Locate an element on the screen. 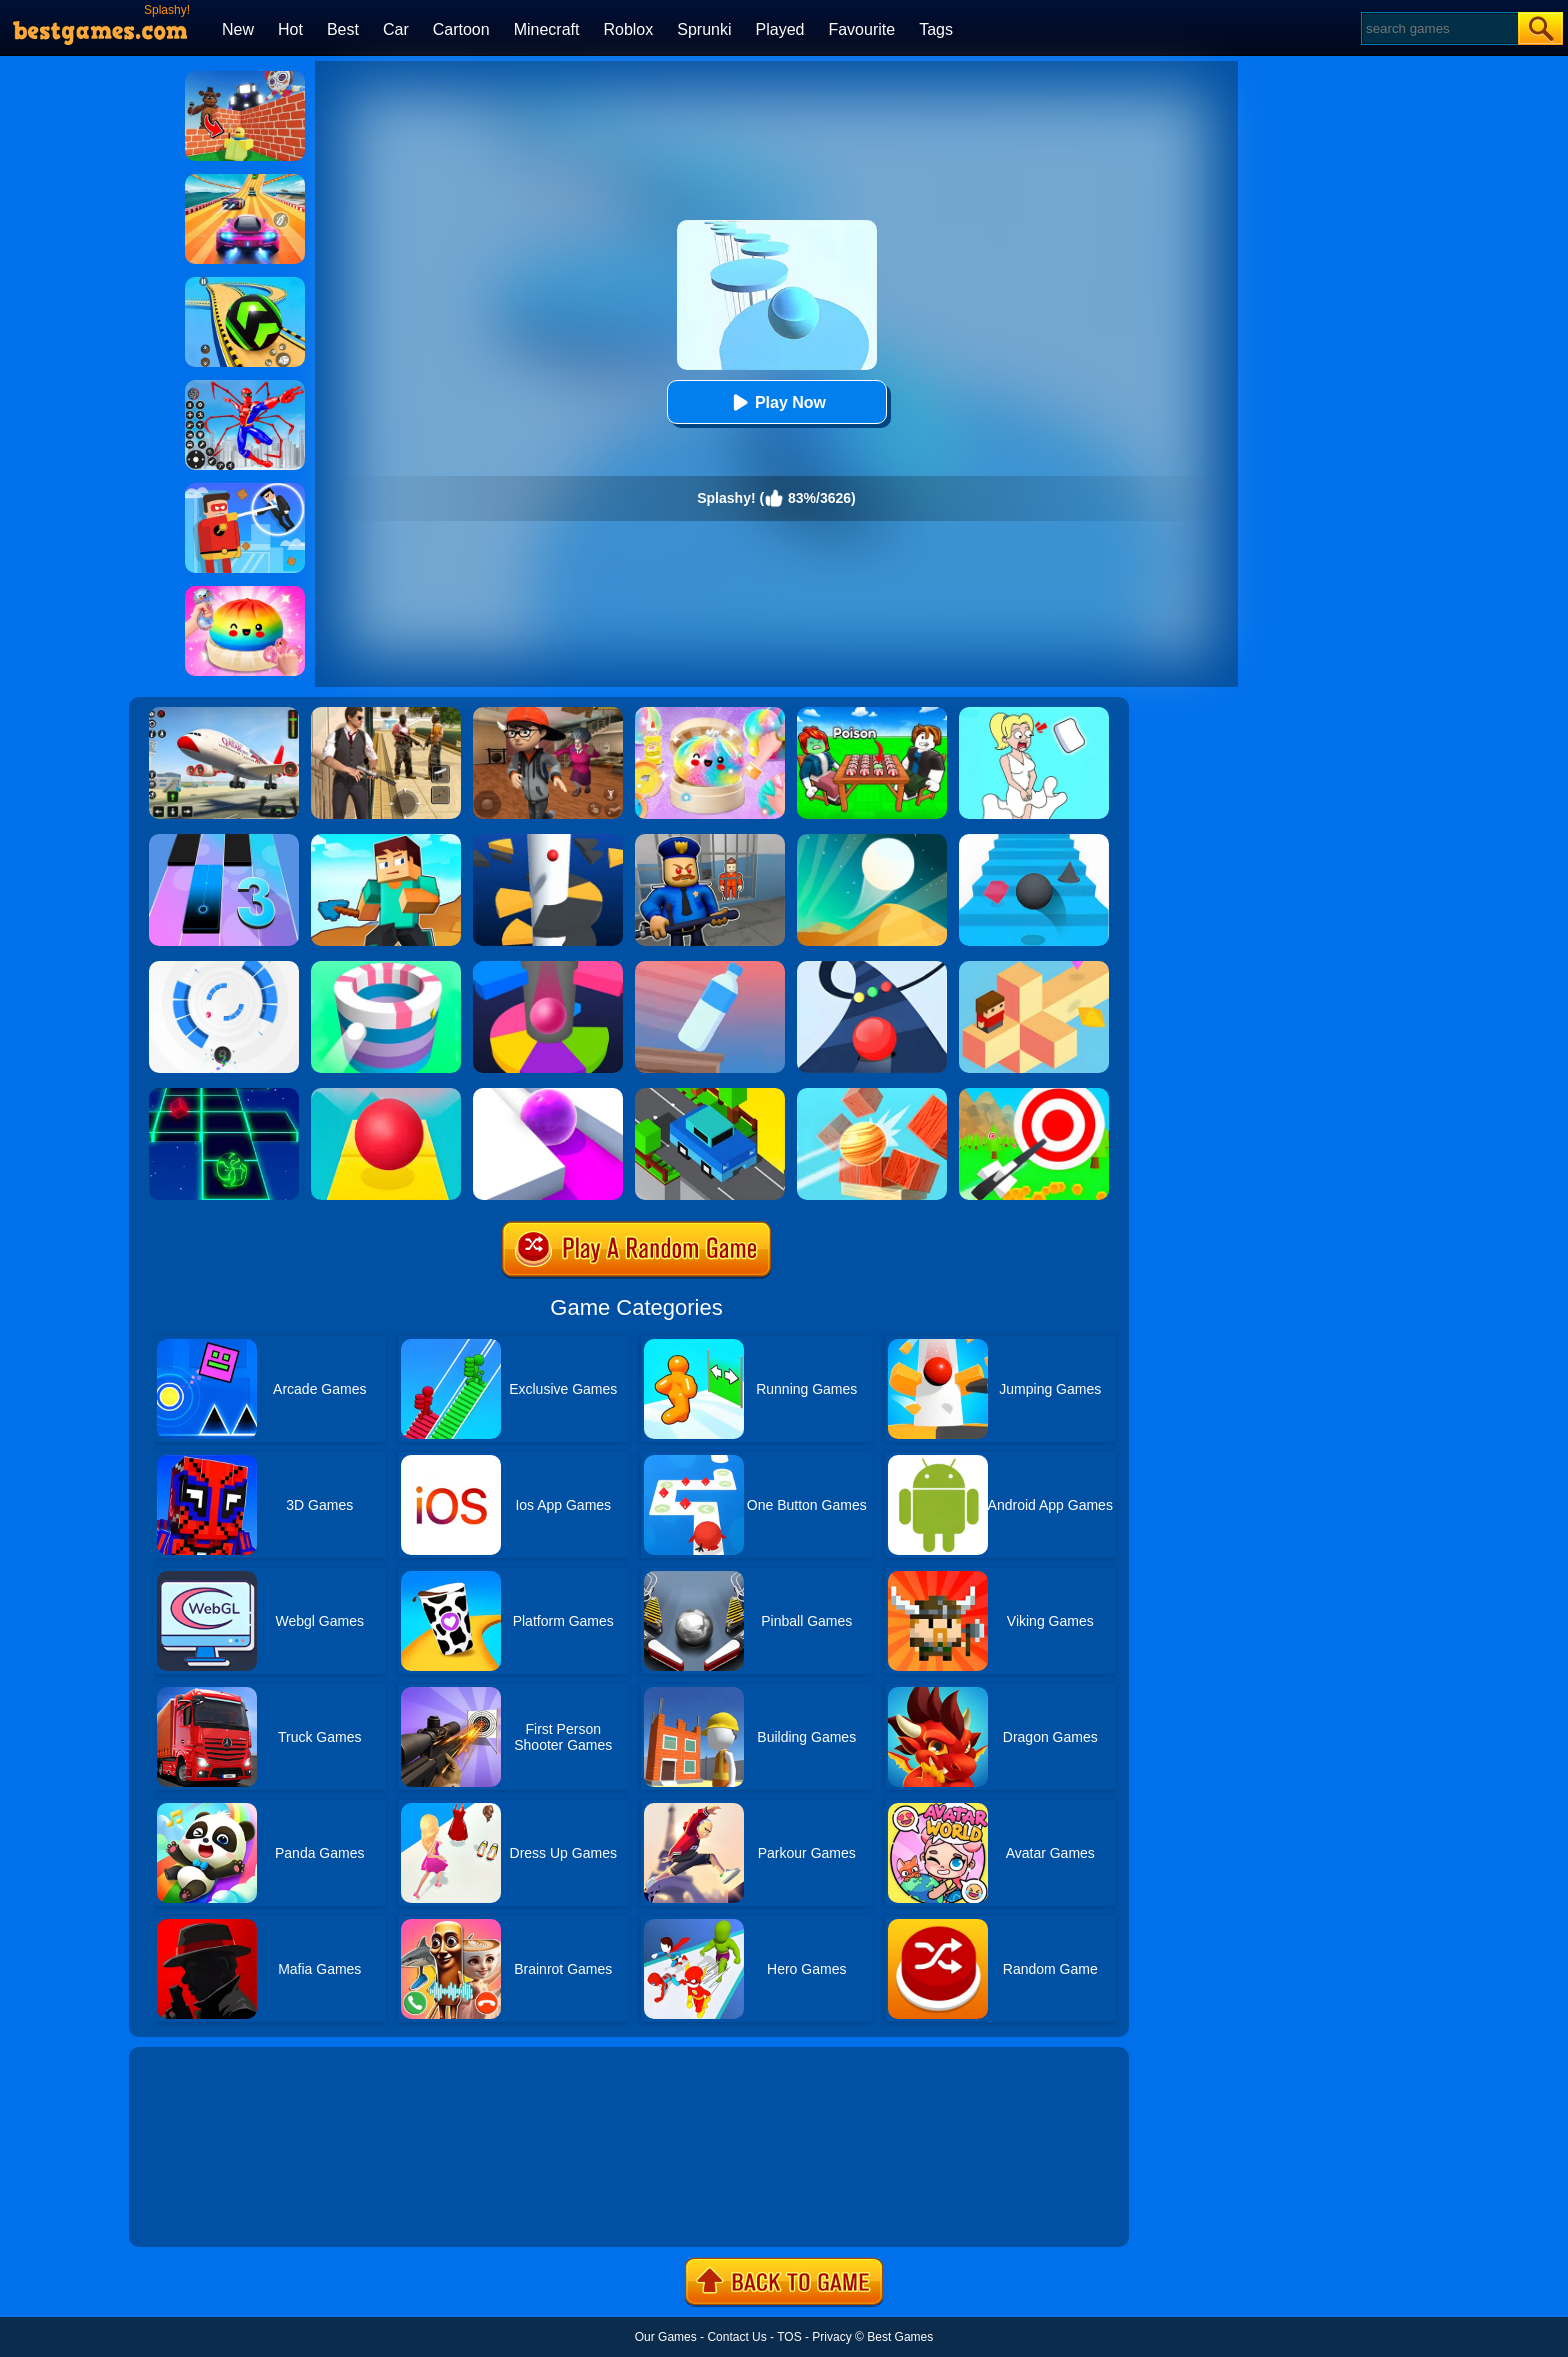 The width and height of the screenshot is (1568, 2357). [Coloring Book: Squishy Dumplings NeeDoh] is located at coordinates (245, 593).